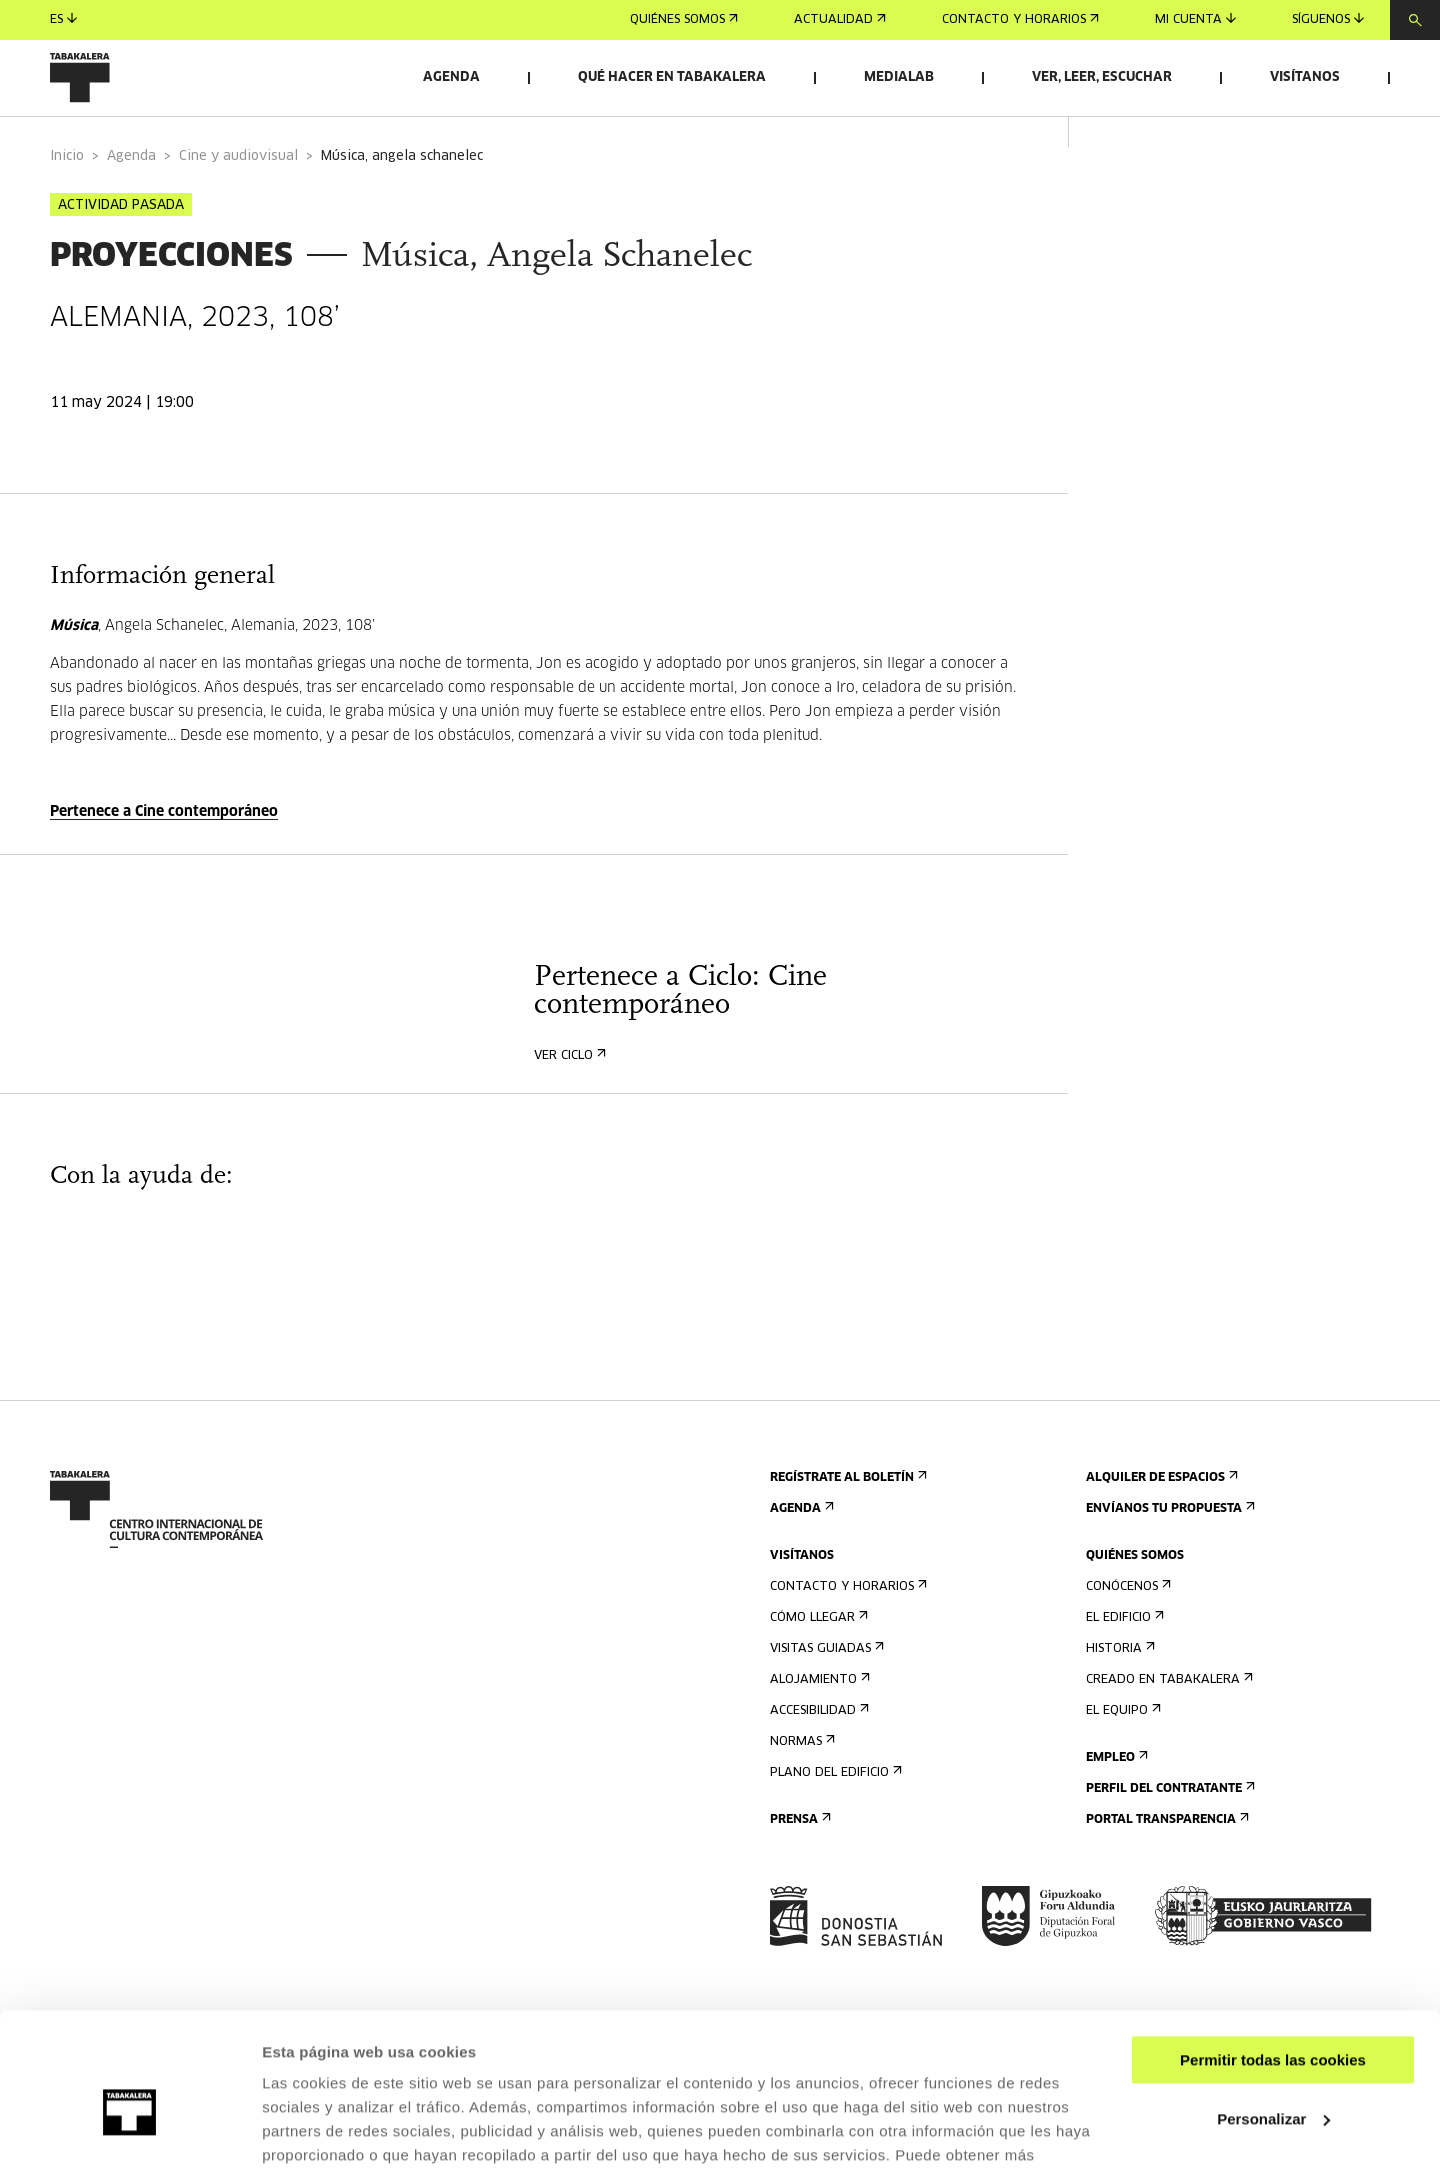 The width and height of the screenshot is (1440, 2171). What do you see at coordinates (1118, 1690) in the screenshot?
I see `Historia` at bounding box center [1118, 1690].